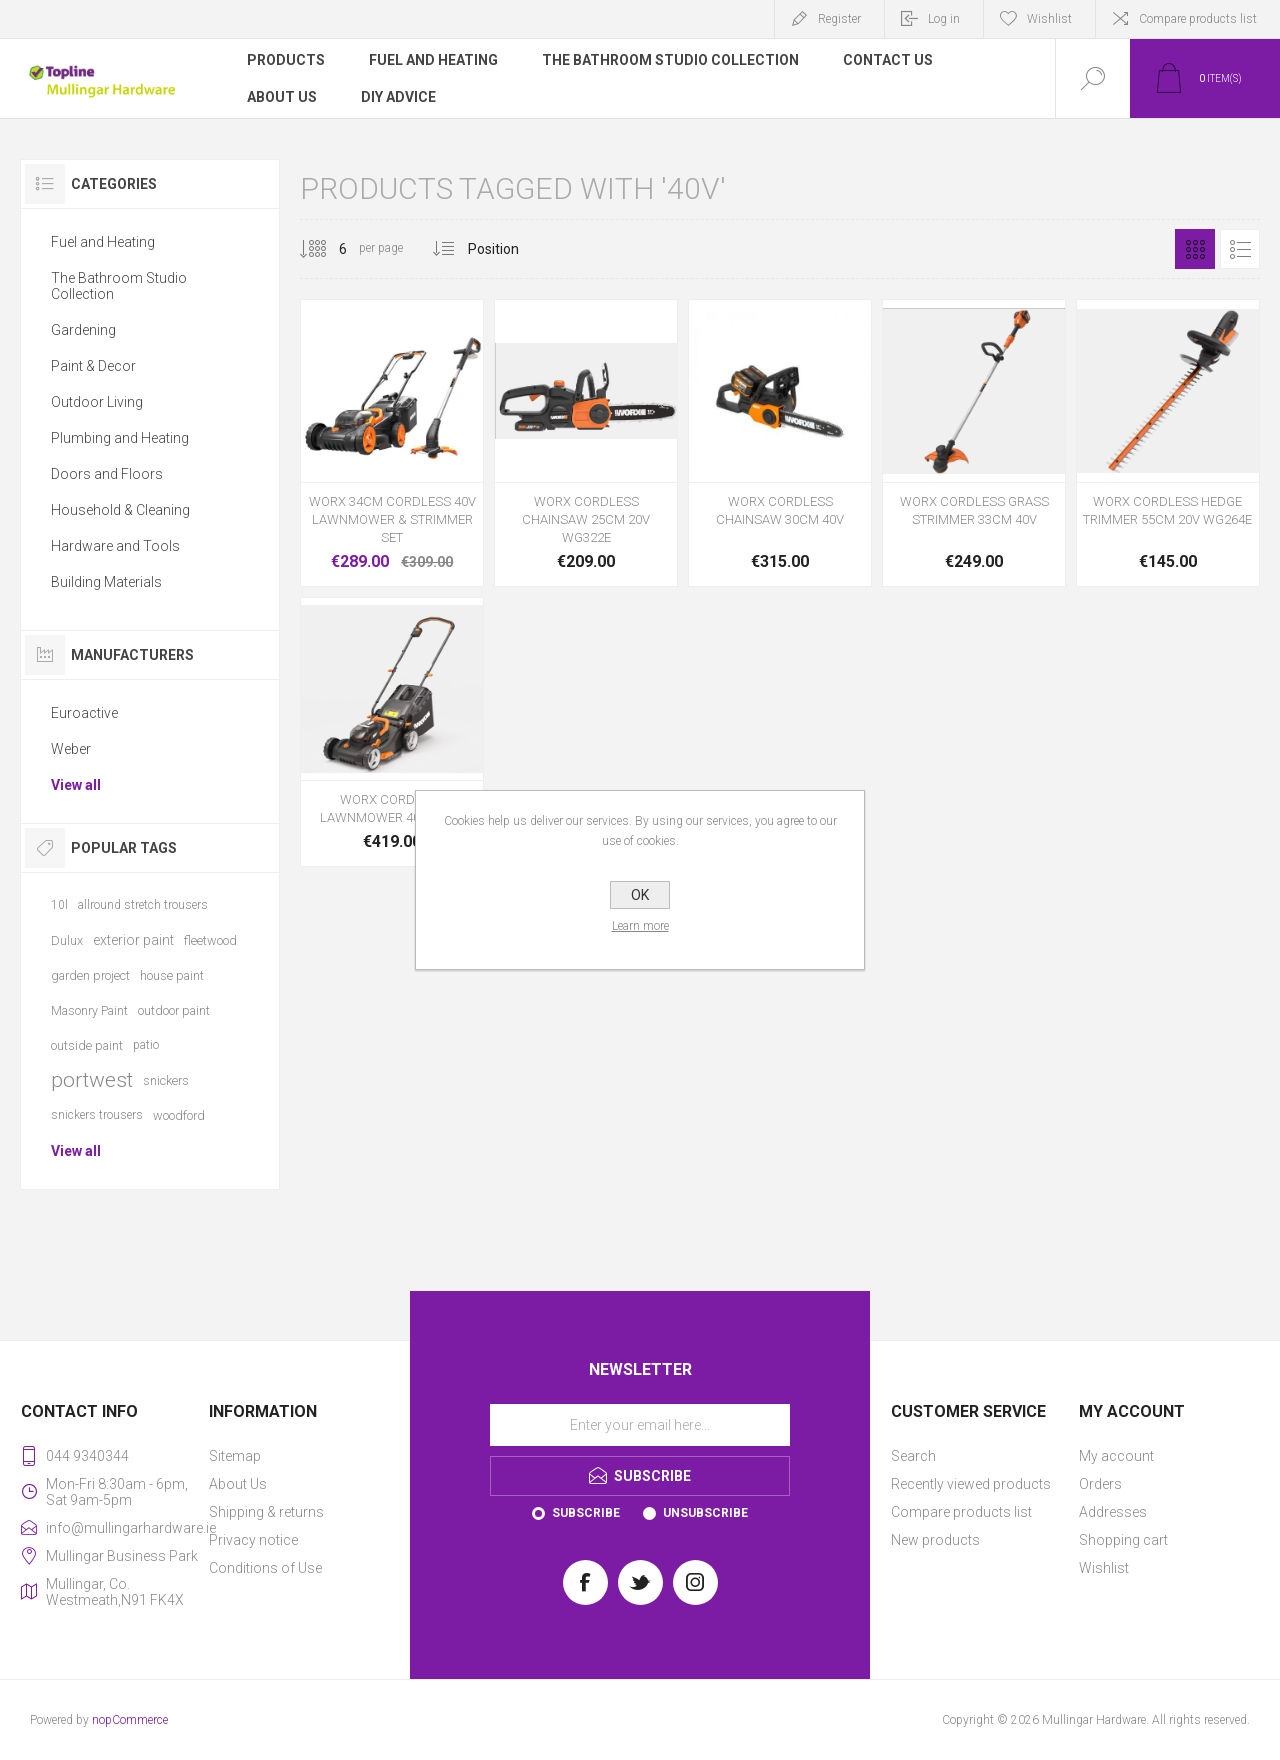 This screenshot has height=1760, width=1280. I want to click on Sitemap, so click(235, 1456).